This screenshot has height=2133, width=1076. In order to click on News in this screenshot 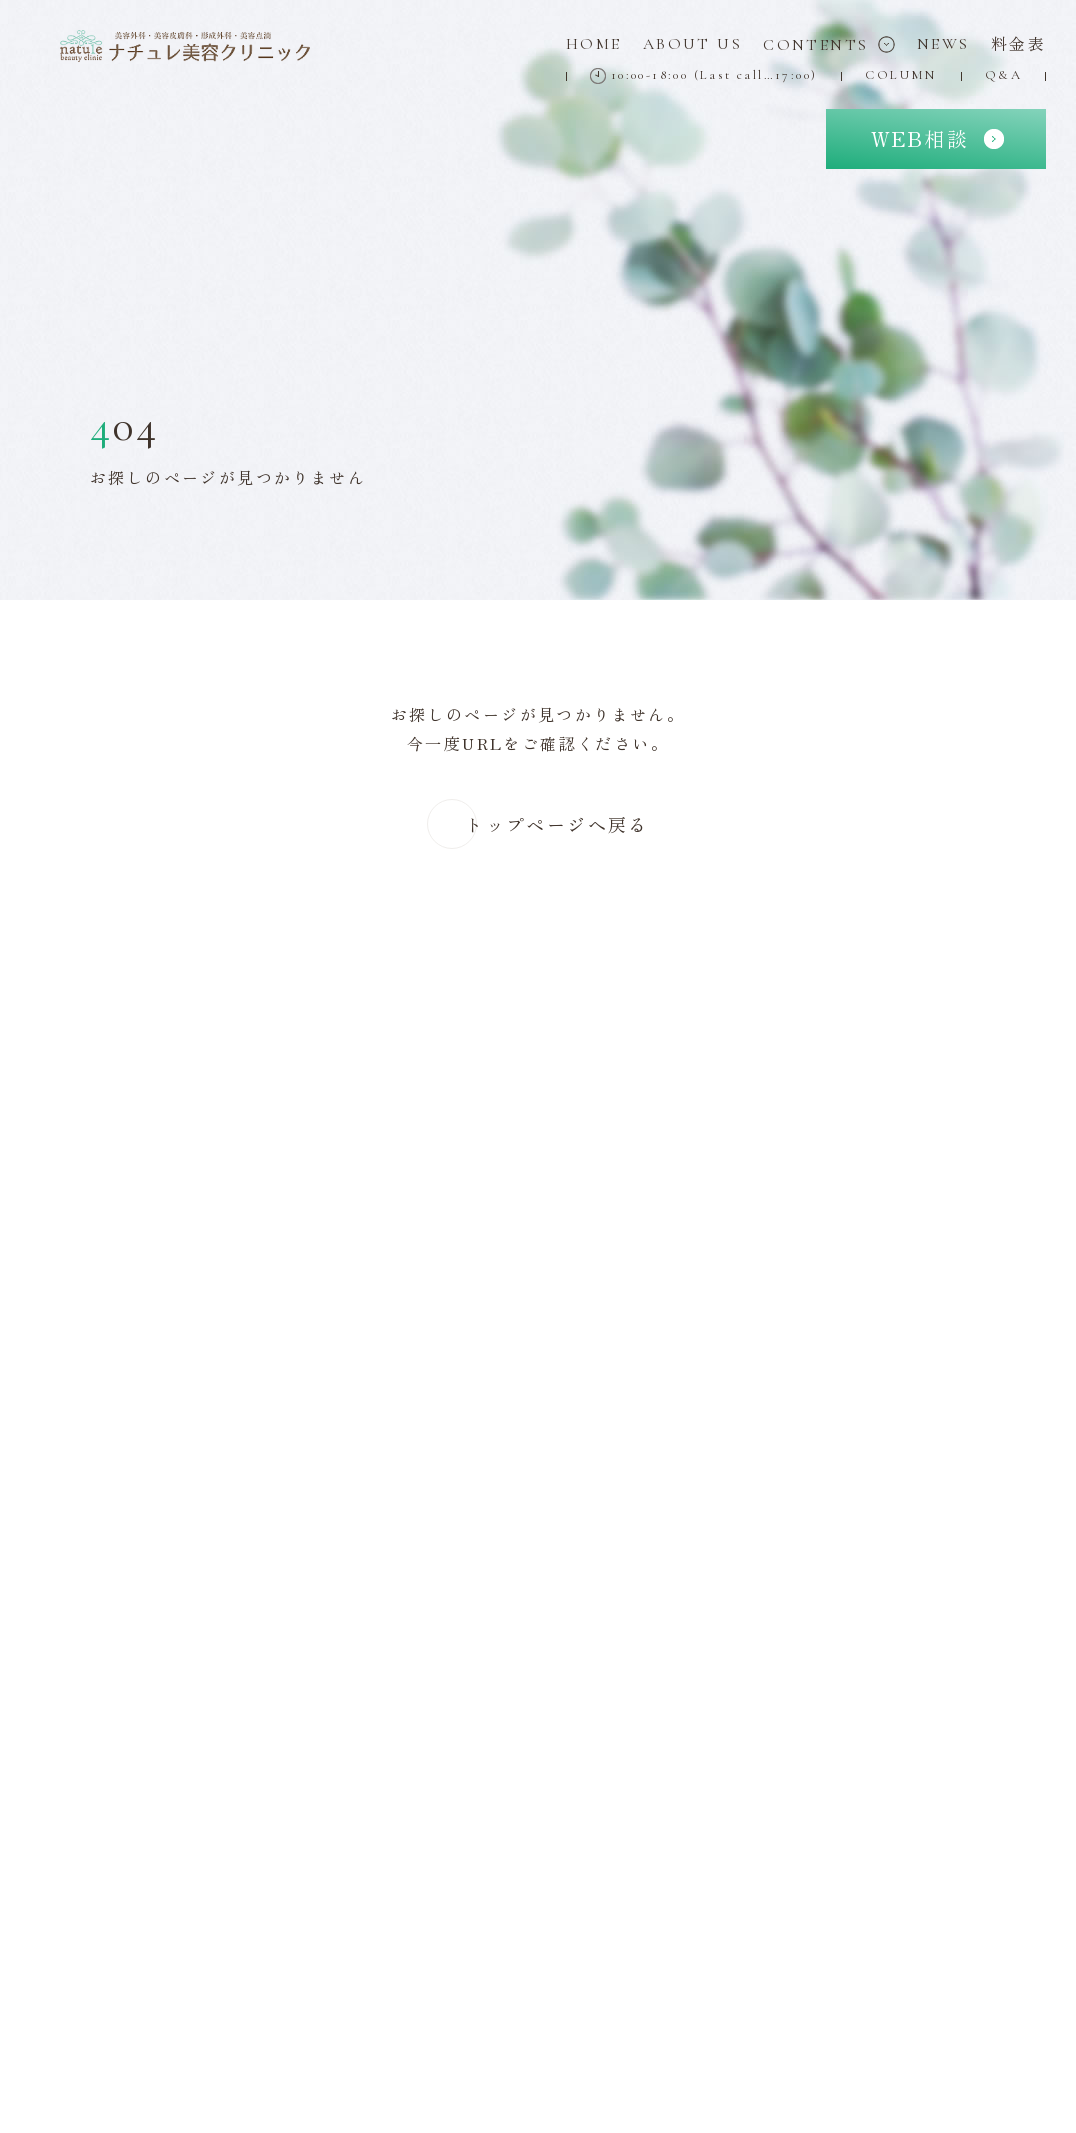, I will do `click(943, 44)`.